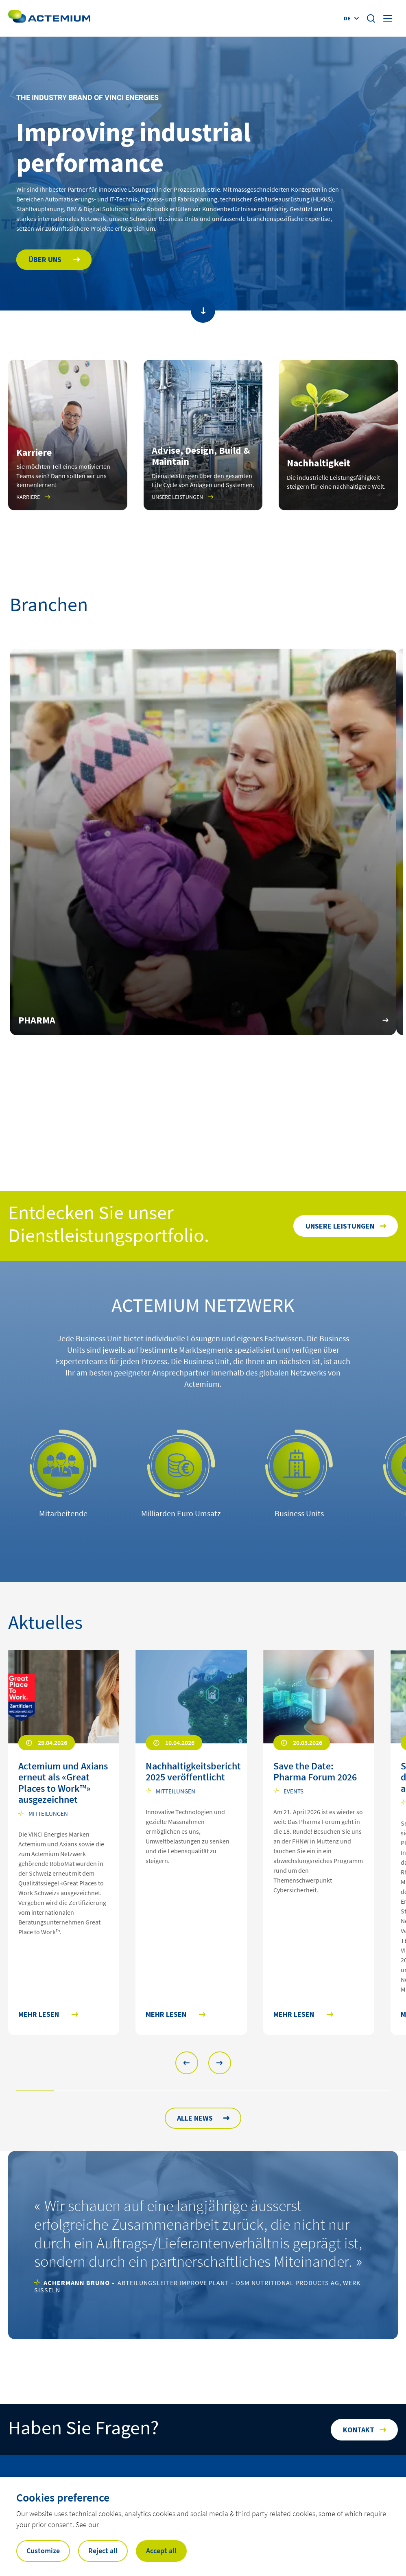 This screenshot has height=2576, width=406. What do you see at coordinates (49, 18) in the screenshot?
I see `[Open home page]` at bounding box center [49, 18].